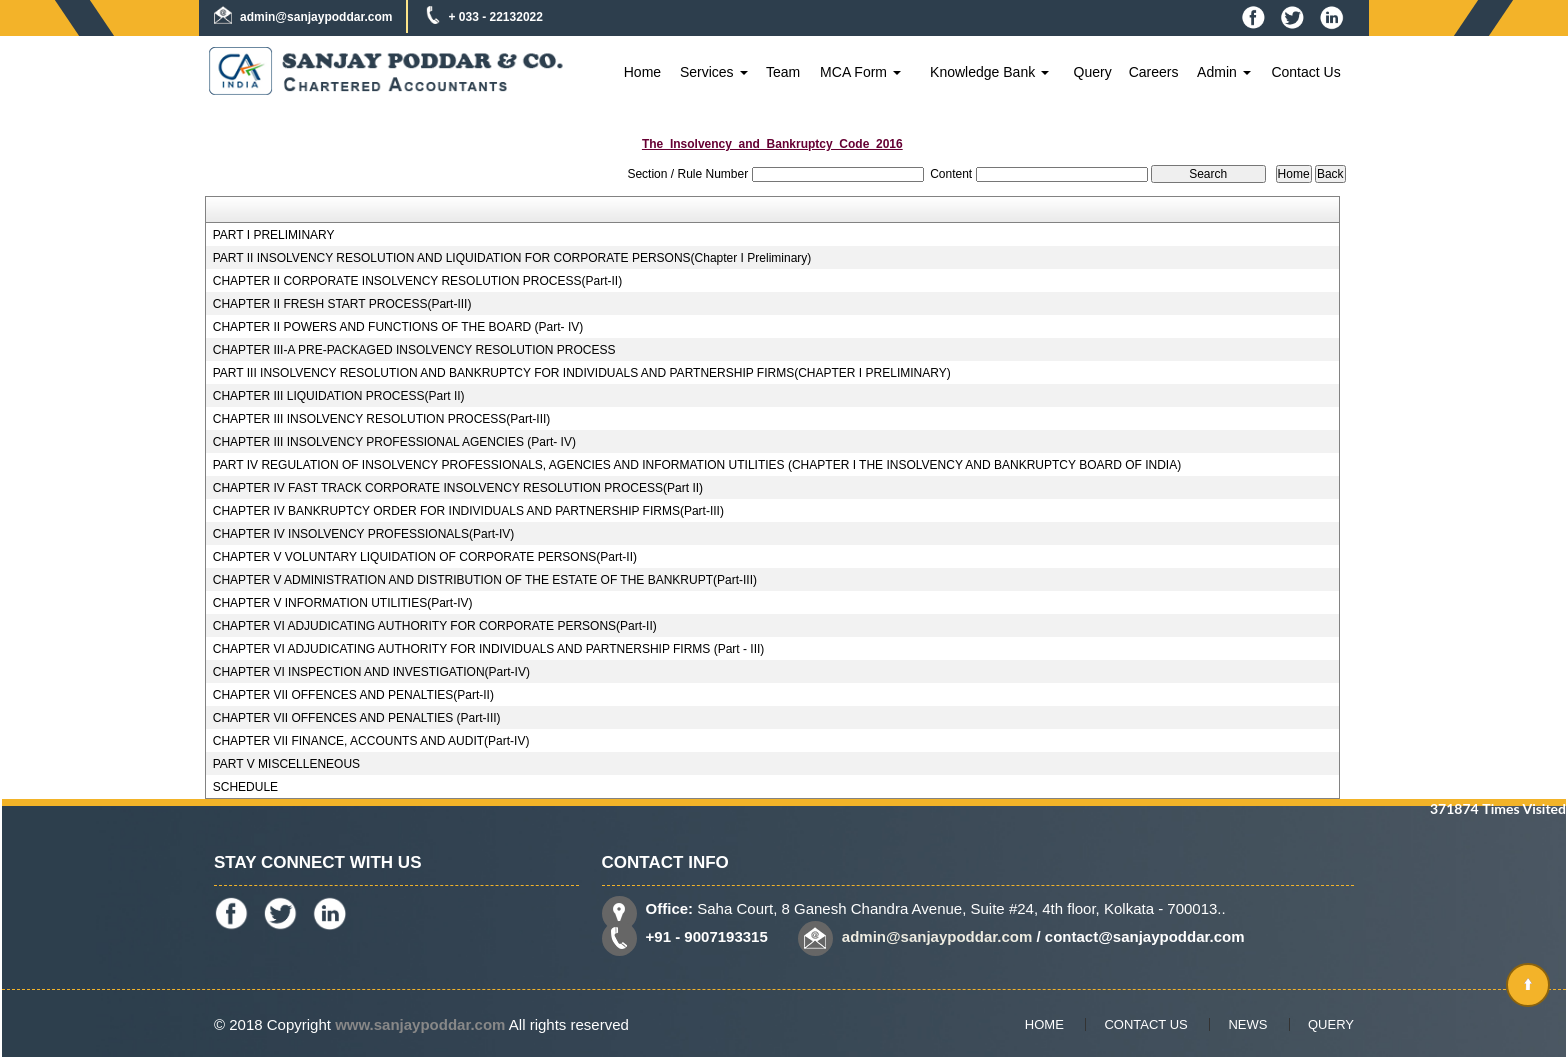 The height and width of the screenshot is (1057, 1568). What do you see at coordinates (1224, 72) in the screenshot?
I see `Admin` at bounding box center [1224, 72].